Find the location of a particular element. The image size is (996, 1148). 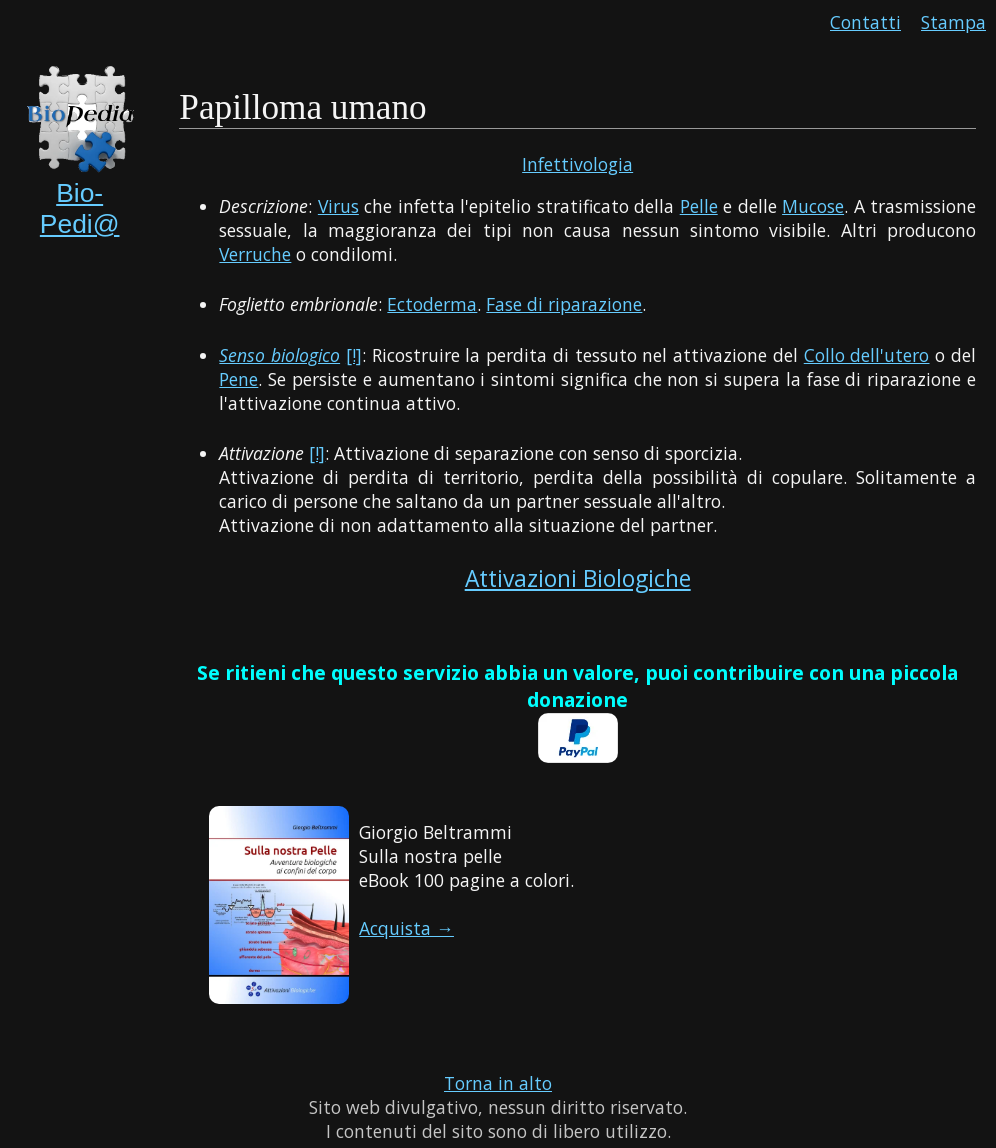

Verruche is located at coordinates (255, 254).